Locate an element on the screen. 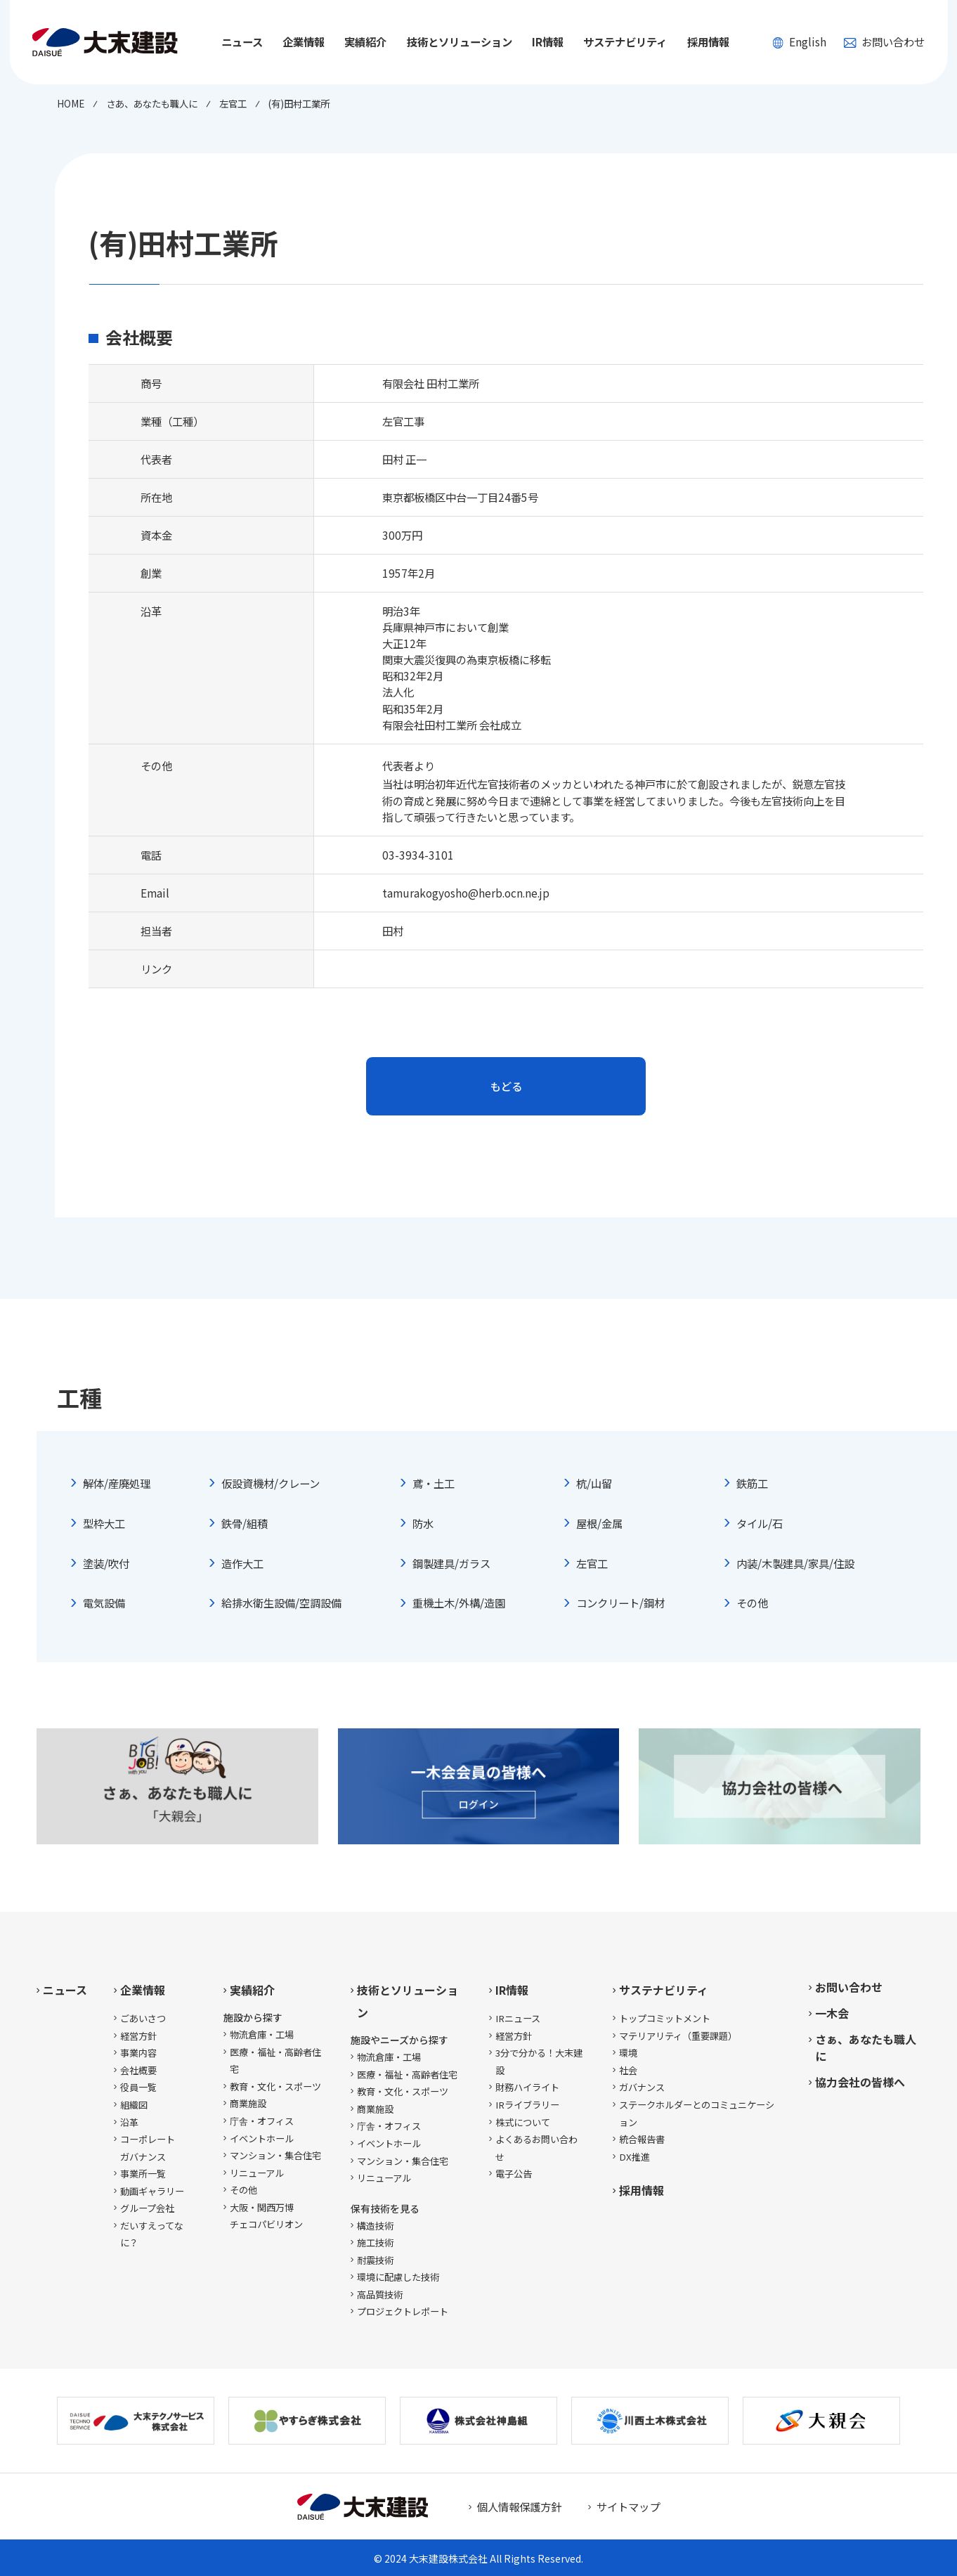  English is located at coordinates (799, 41).